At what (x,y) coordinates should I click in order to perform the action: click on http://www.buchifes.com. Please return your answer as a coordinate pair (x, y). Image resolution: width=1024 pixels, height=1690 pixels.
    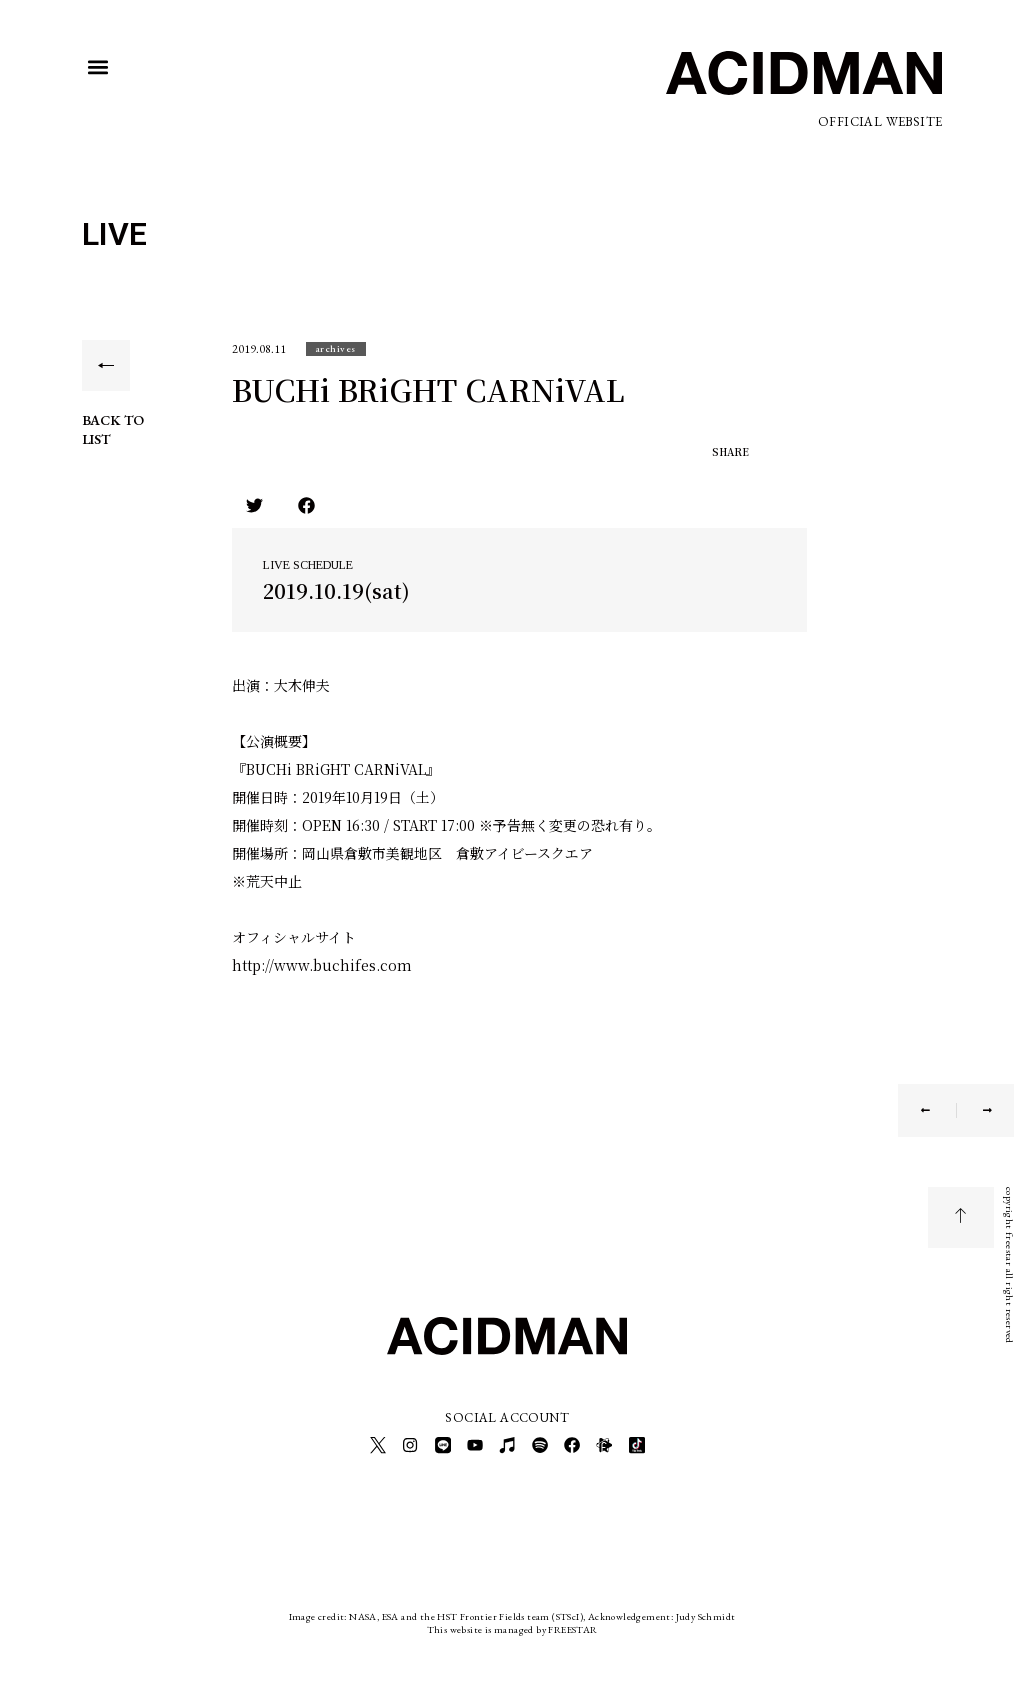
    Looking at the image, I should click on (322, 965).